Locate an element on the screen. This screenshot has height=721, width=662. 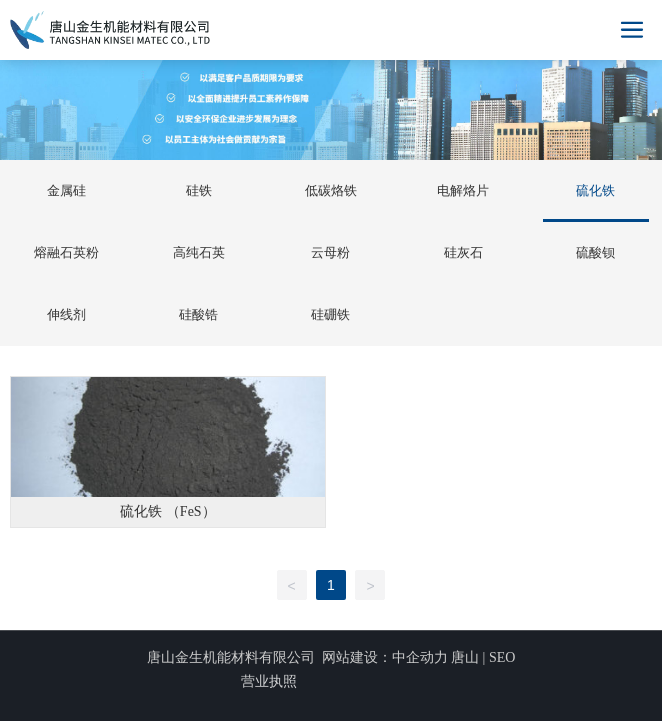
低碳烙铁 is located at coordinates (331, 190).